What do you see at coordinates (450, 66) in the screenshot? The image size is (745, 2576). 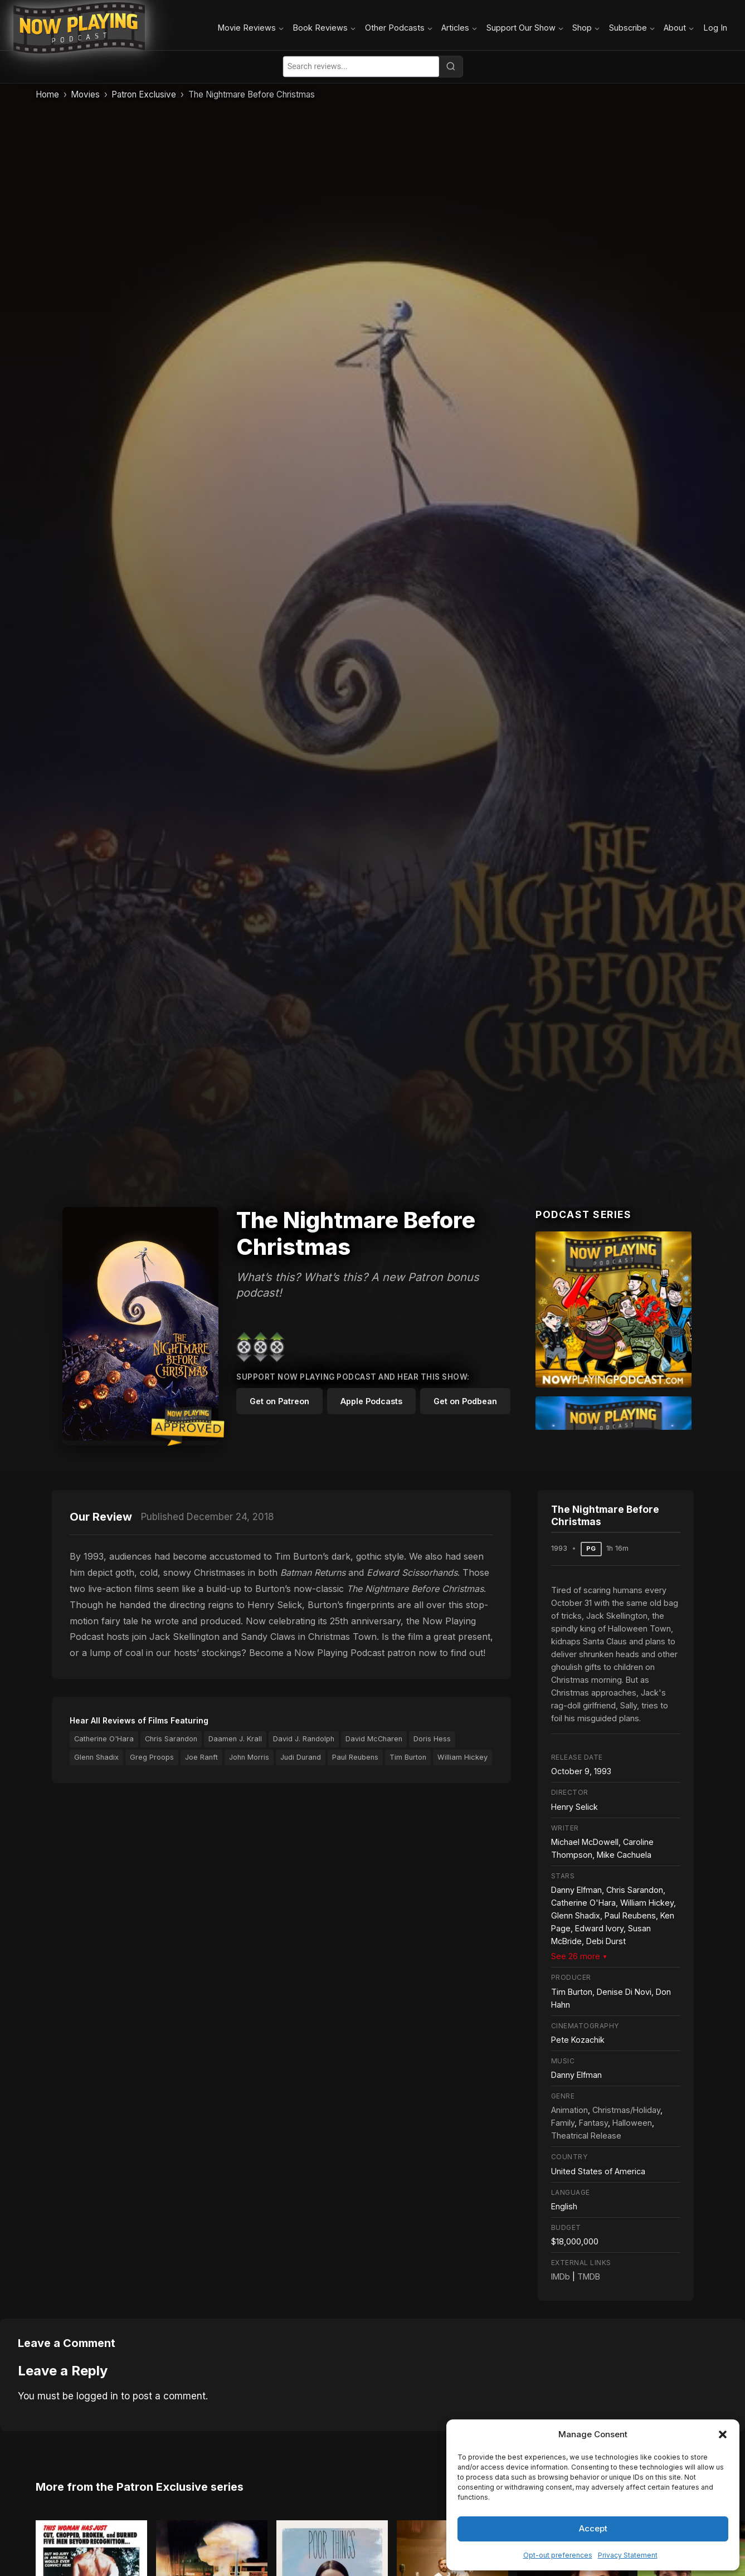 I see `[Search]` at bounding box center [450, 66].